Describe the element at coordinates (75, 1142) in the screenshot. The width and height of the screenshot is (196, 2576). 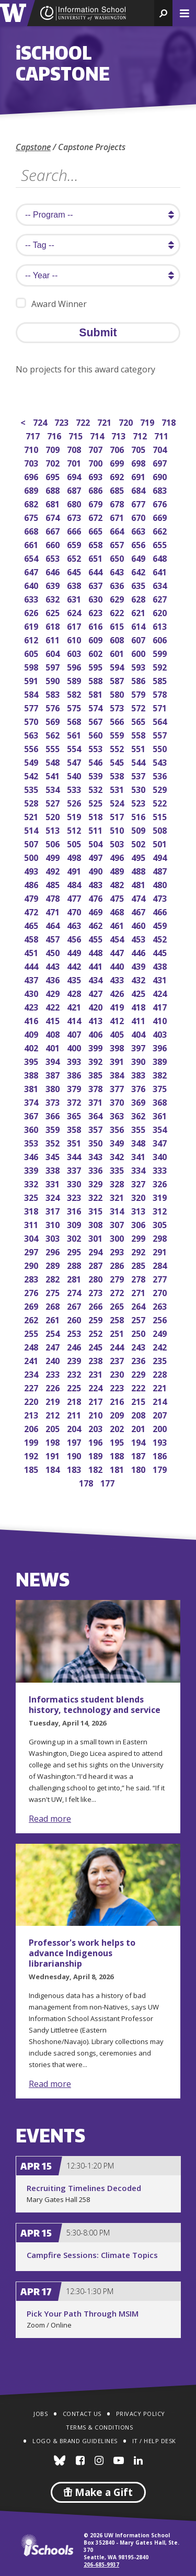
I see `351` at that location.